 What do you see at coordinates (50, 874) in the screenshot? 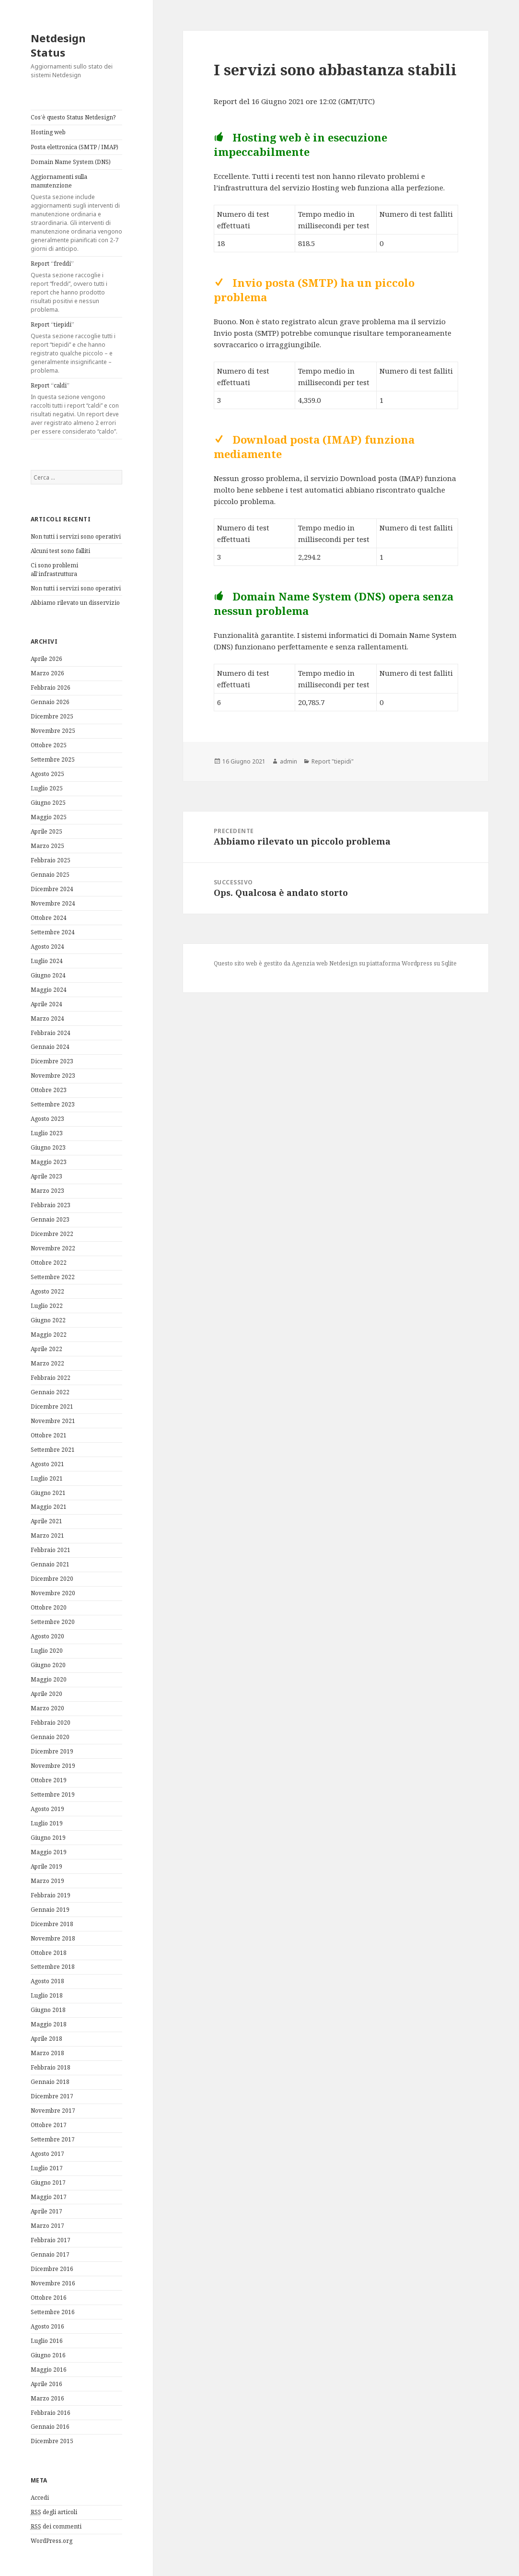
I see `Gennaio 2025` at bounding box center [50, 874].